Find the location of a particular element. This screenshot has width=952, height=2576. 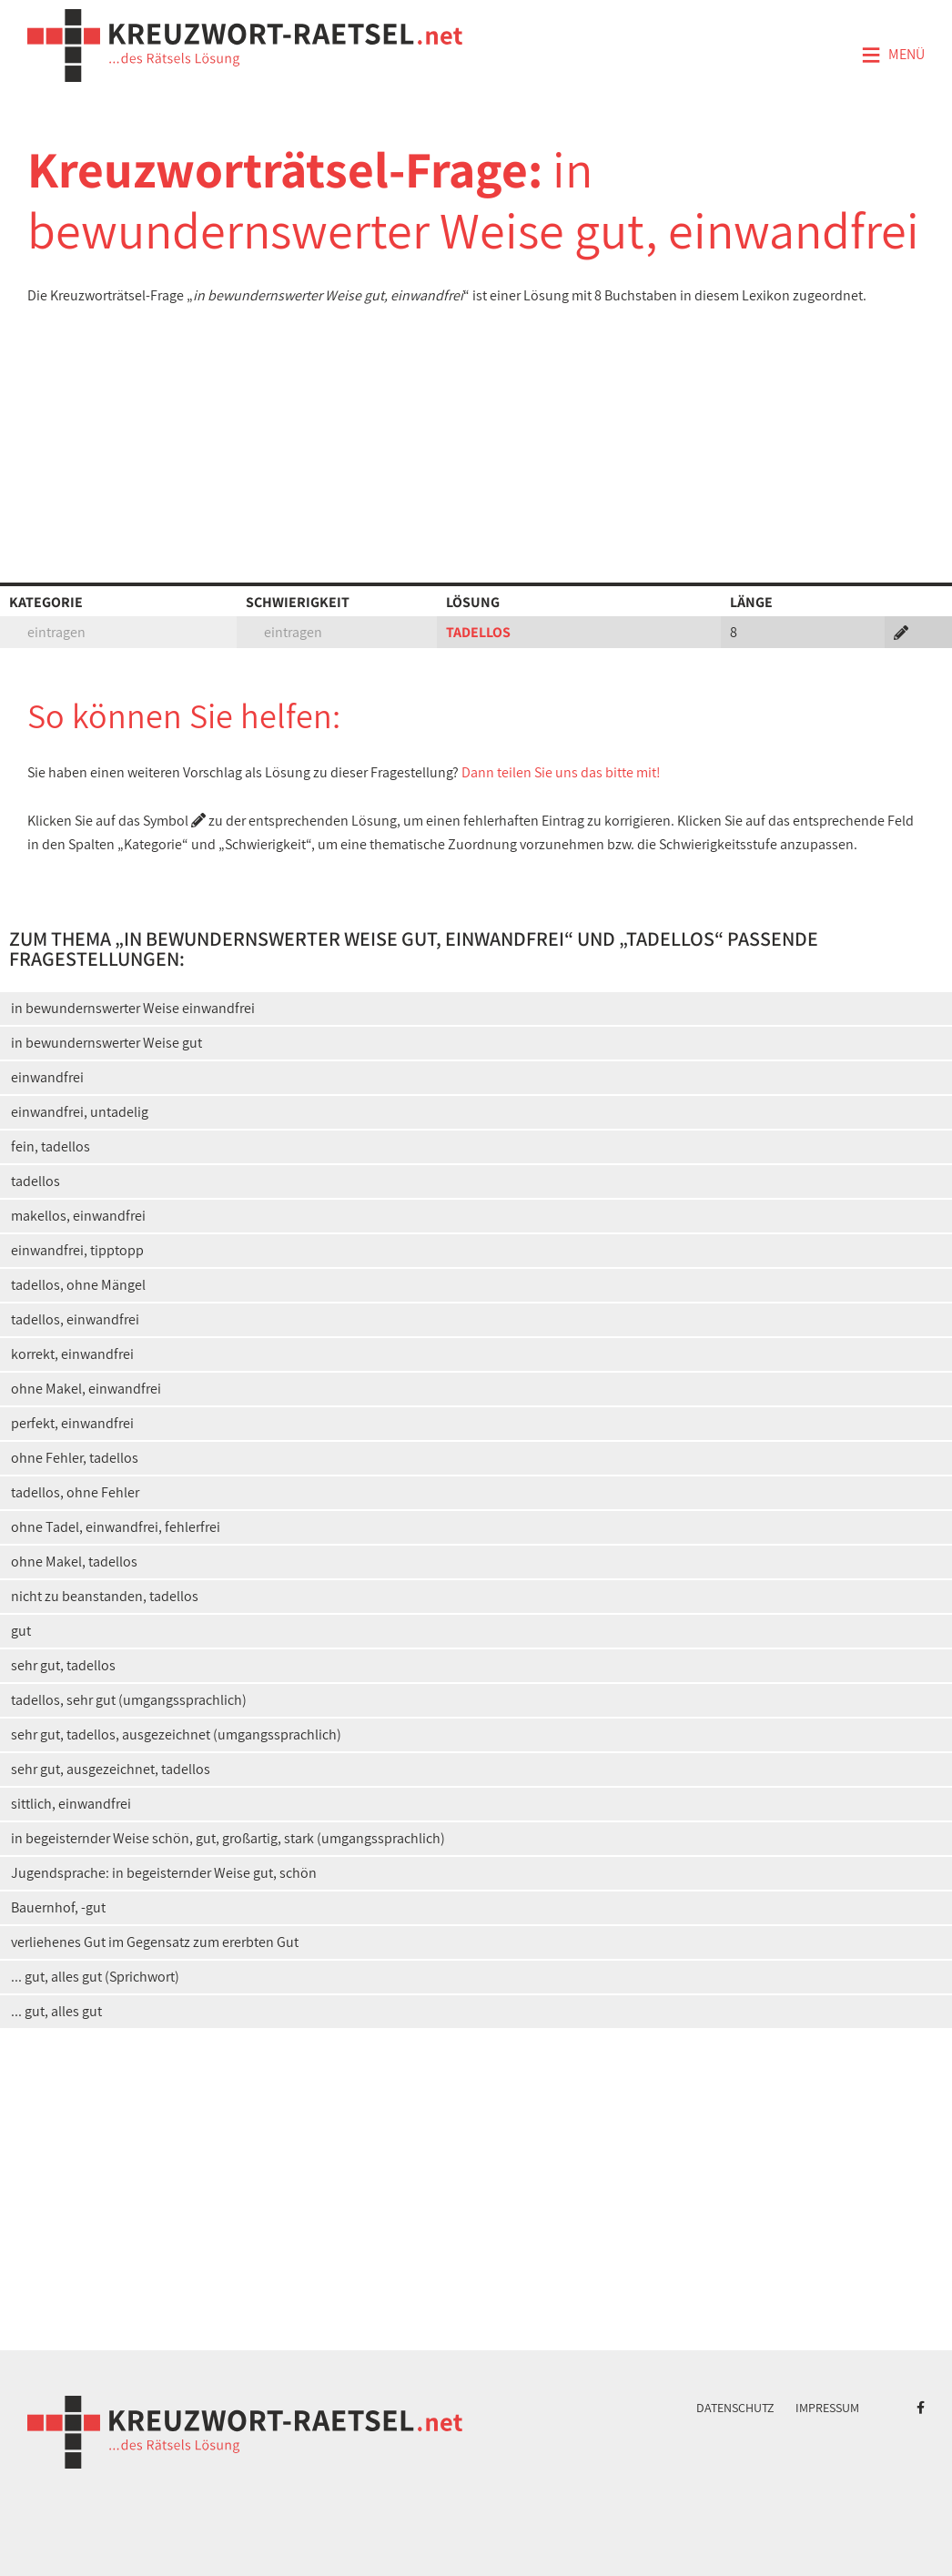

makellos, einwandfrei is located at coordinates (78, 1215).